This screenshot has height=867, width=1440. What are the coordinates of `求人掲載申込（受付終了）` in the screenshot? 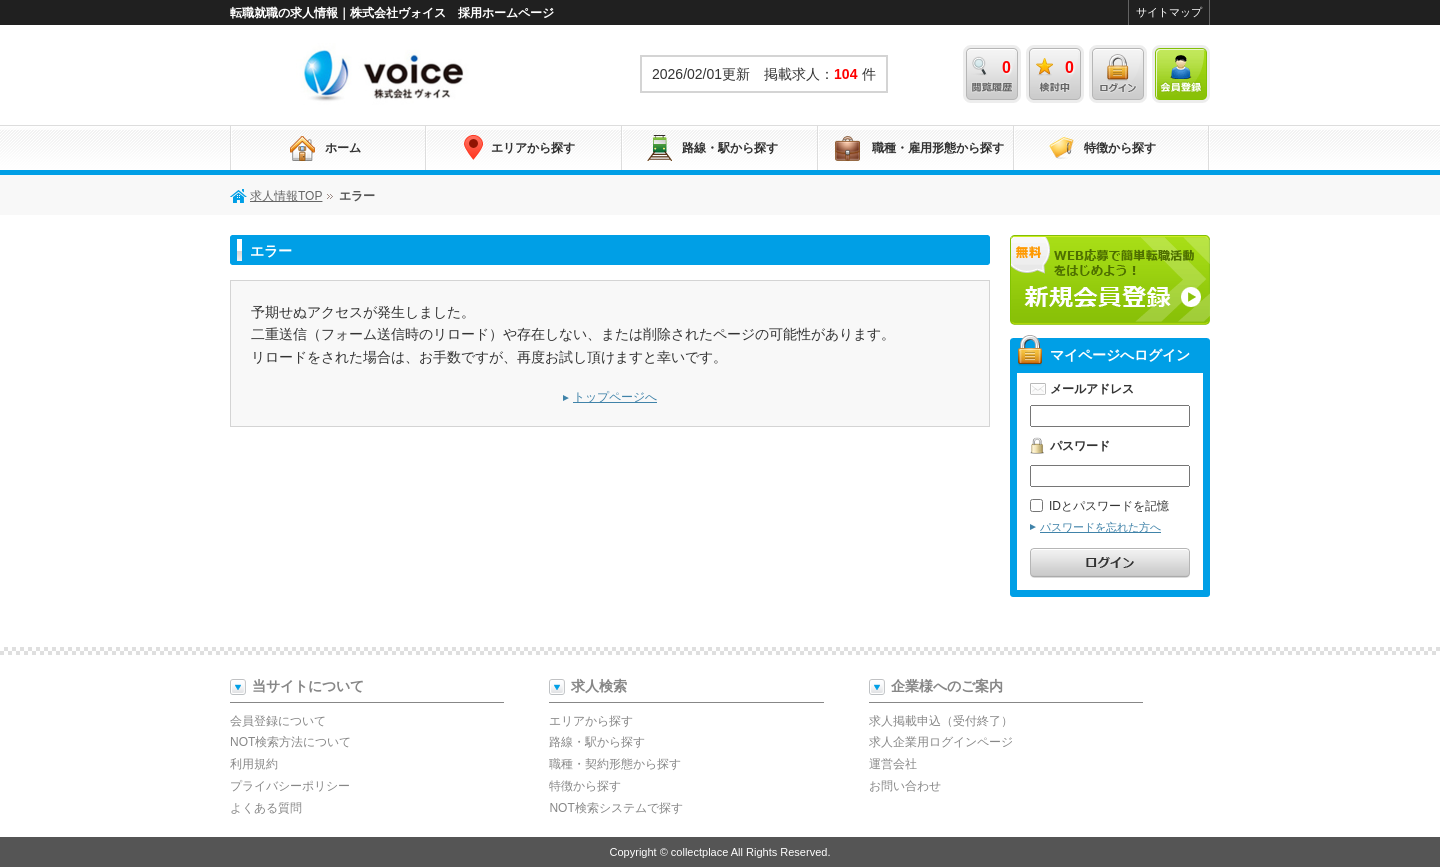 It's located at (941, 721).